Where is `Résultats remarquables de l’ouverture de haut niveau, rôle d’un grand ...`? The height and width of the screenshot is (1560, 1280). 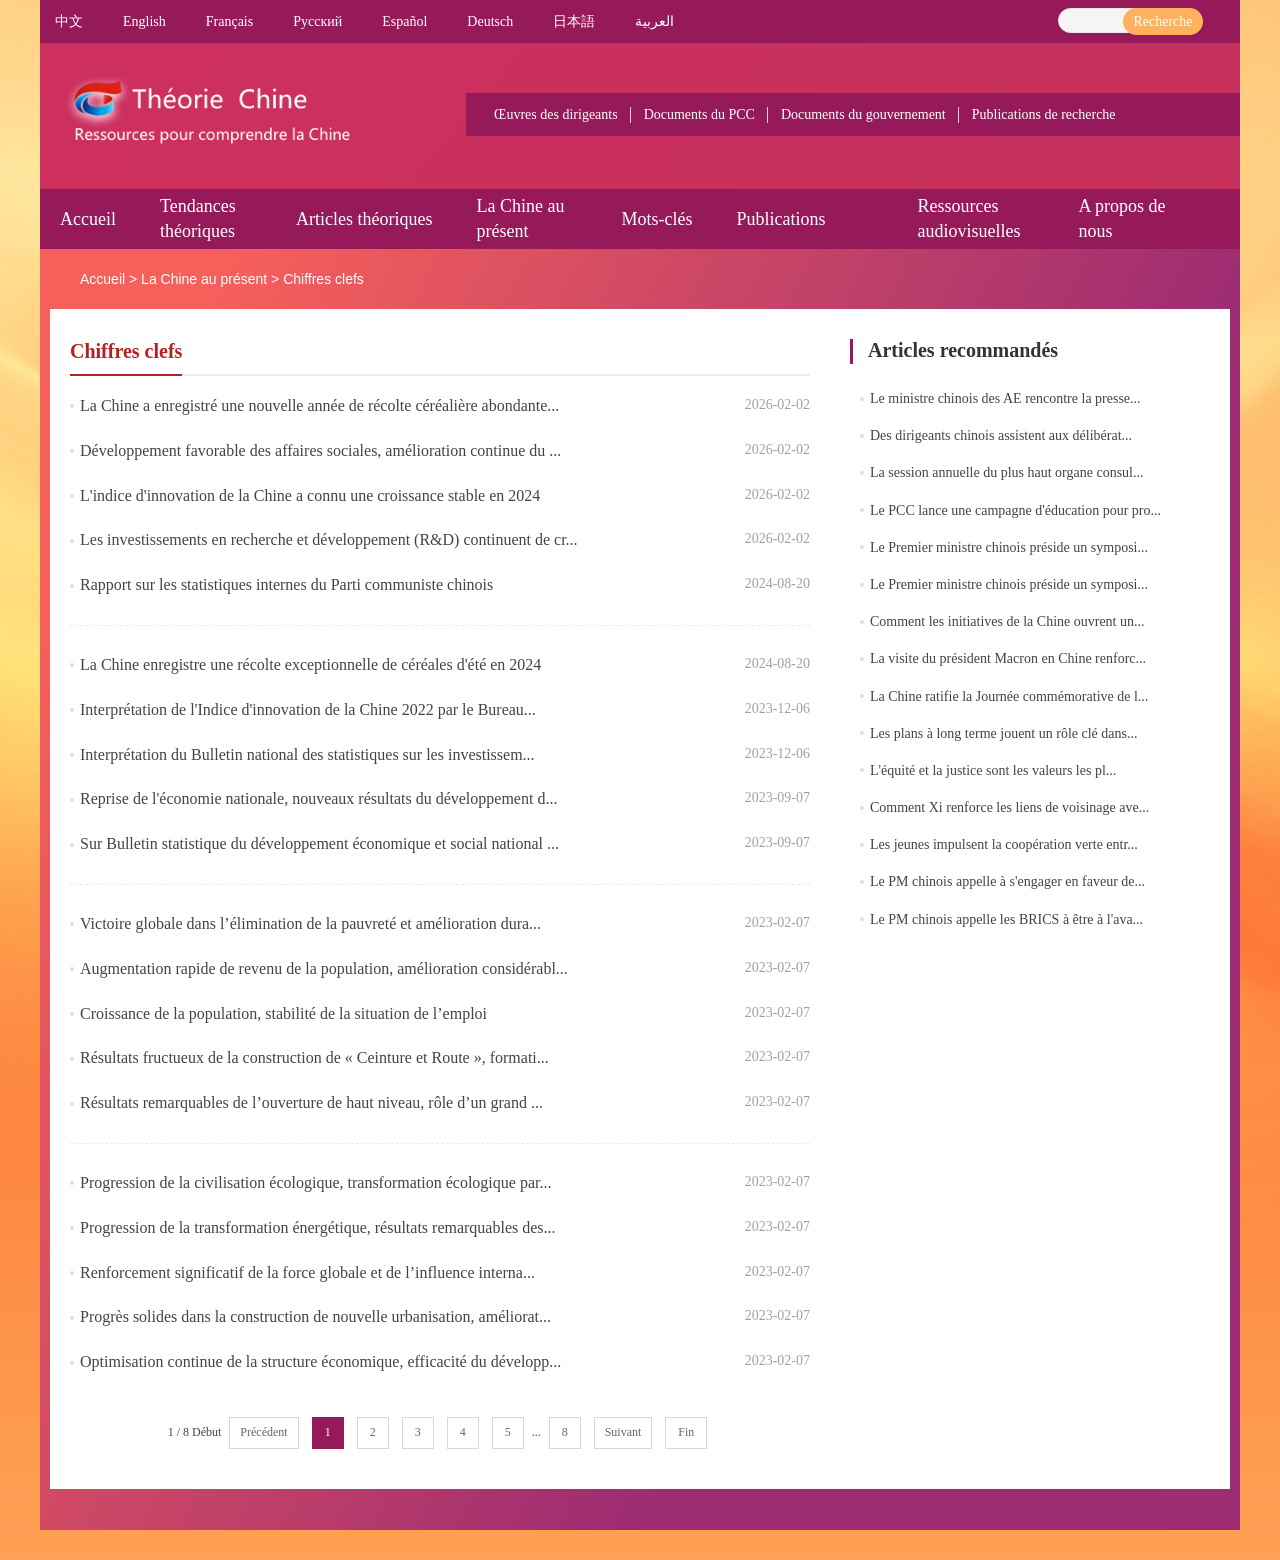
Résultats remarquables de l’ouverture de haut niveau, rôle d’un grand ... is located at coordinates (311, 1102).